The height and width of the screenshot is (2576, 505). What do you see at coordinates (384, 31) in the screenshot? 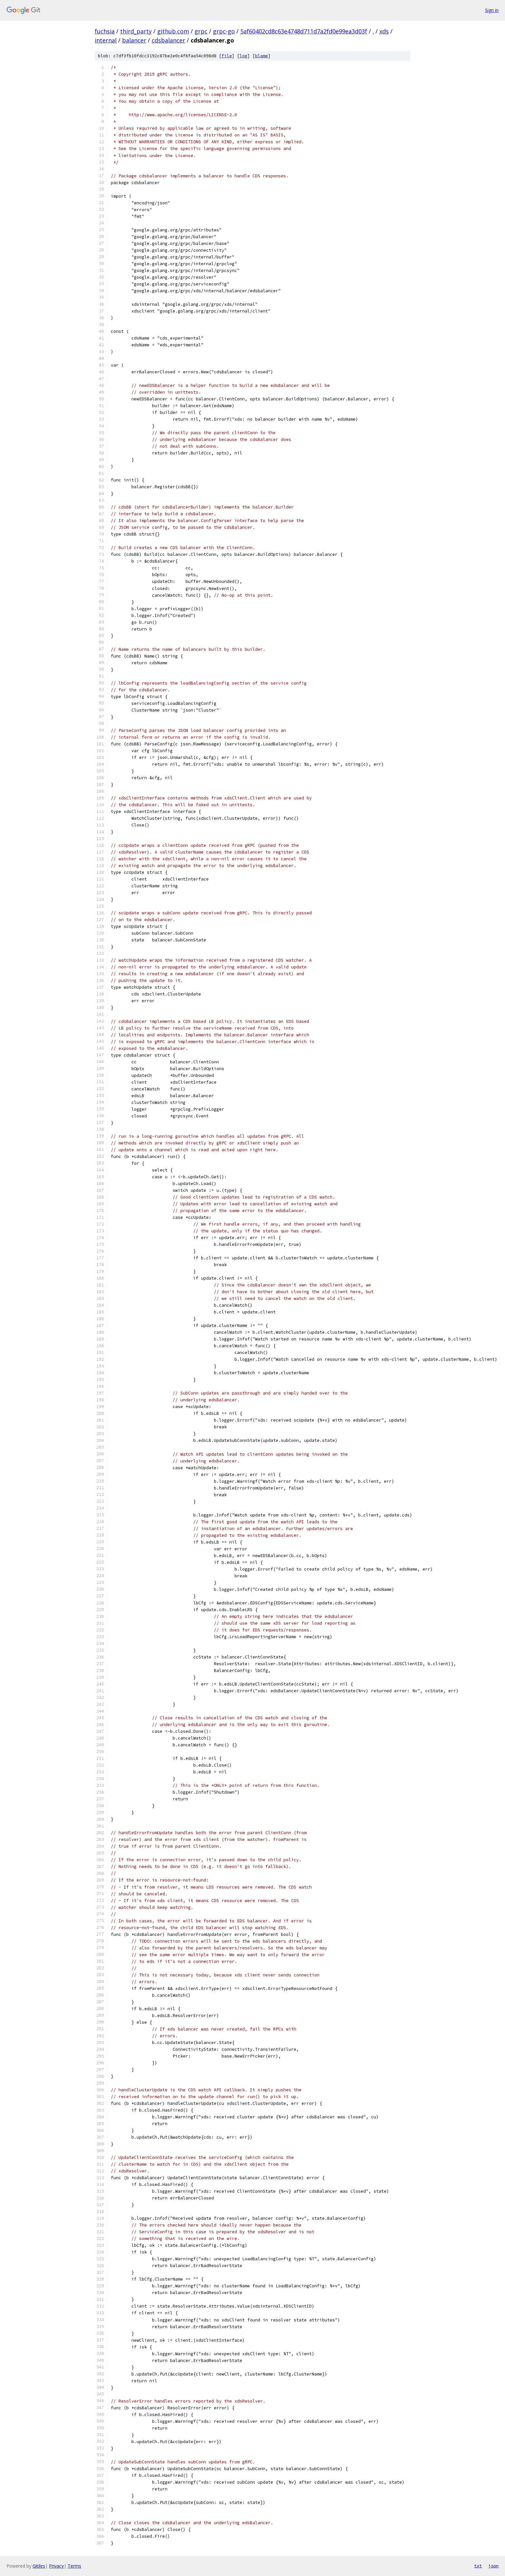
I see `xds` at bounding box center [384, 31].